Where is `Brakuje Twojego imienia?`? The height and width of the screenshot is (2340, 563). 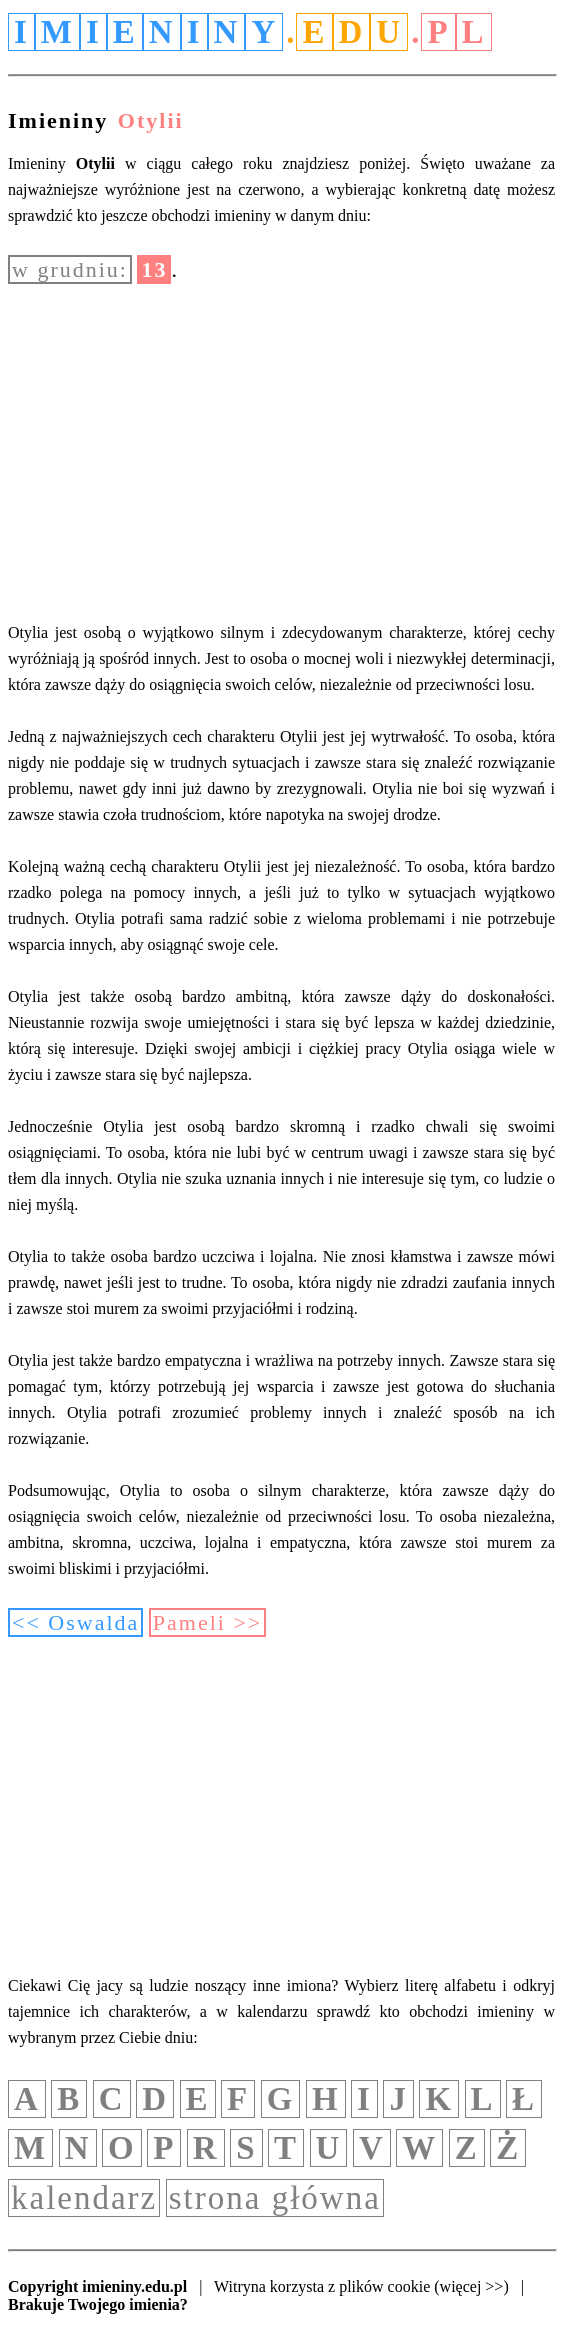
Brakuje Twojego imienia? is located at coordinates (98, 2304).